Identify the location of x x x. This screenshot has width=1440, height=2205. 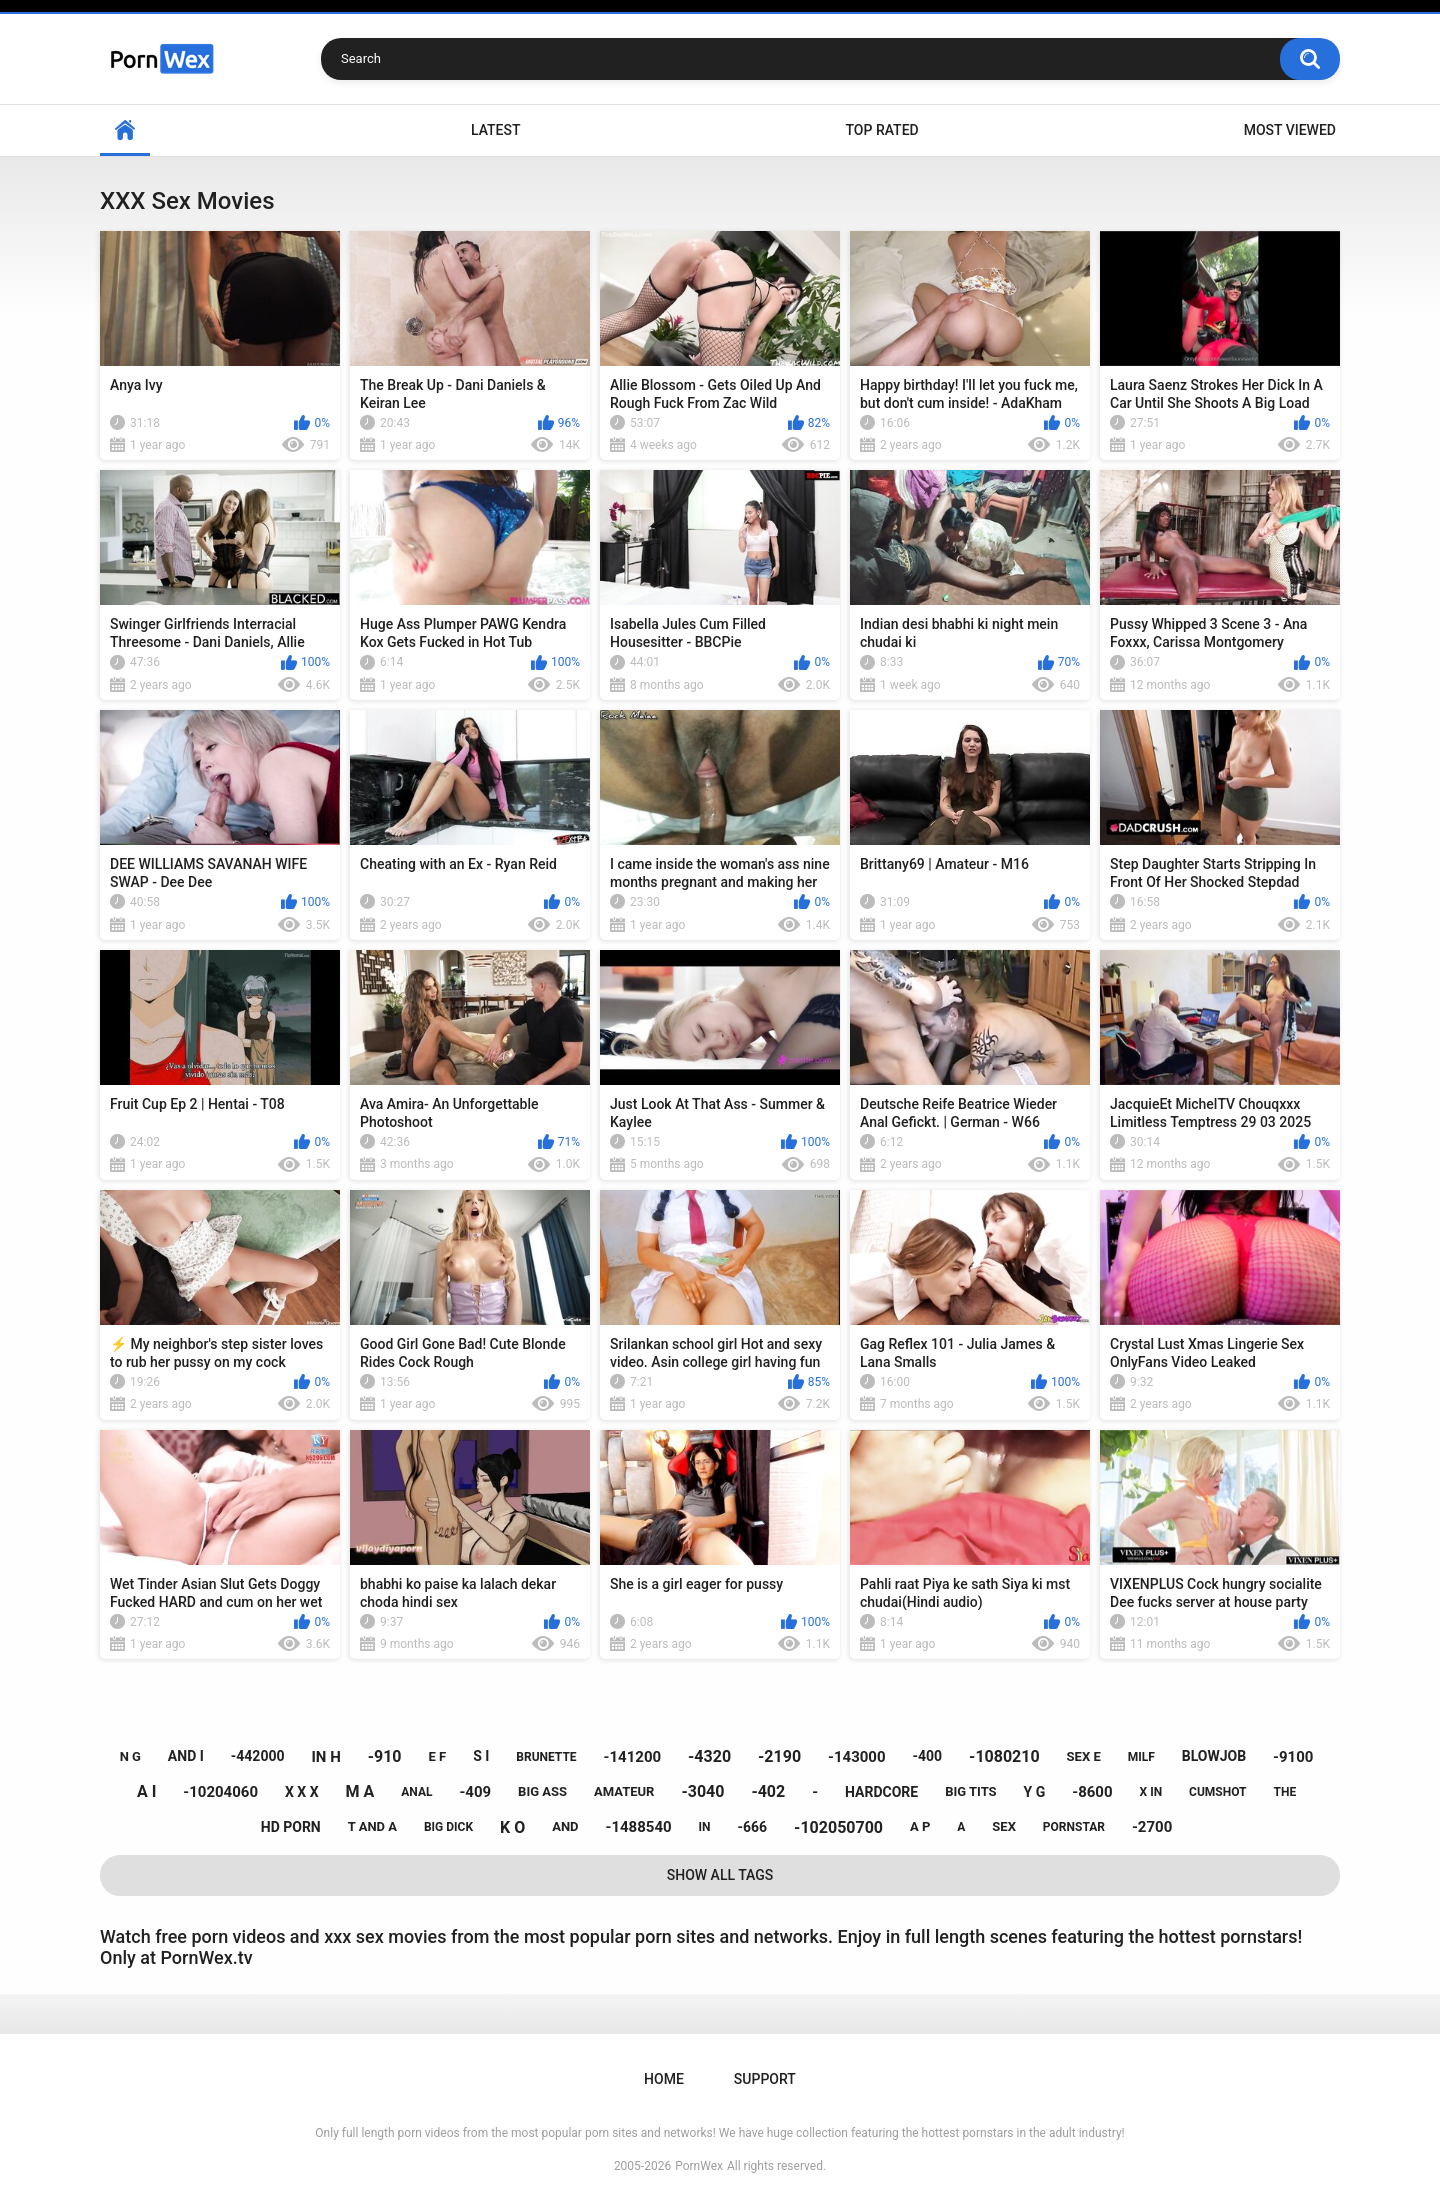
(302, 1792).